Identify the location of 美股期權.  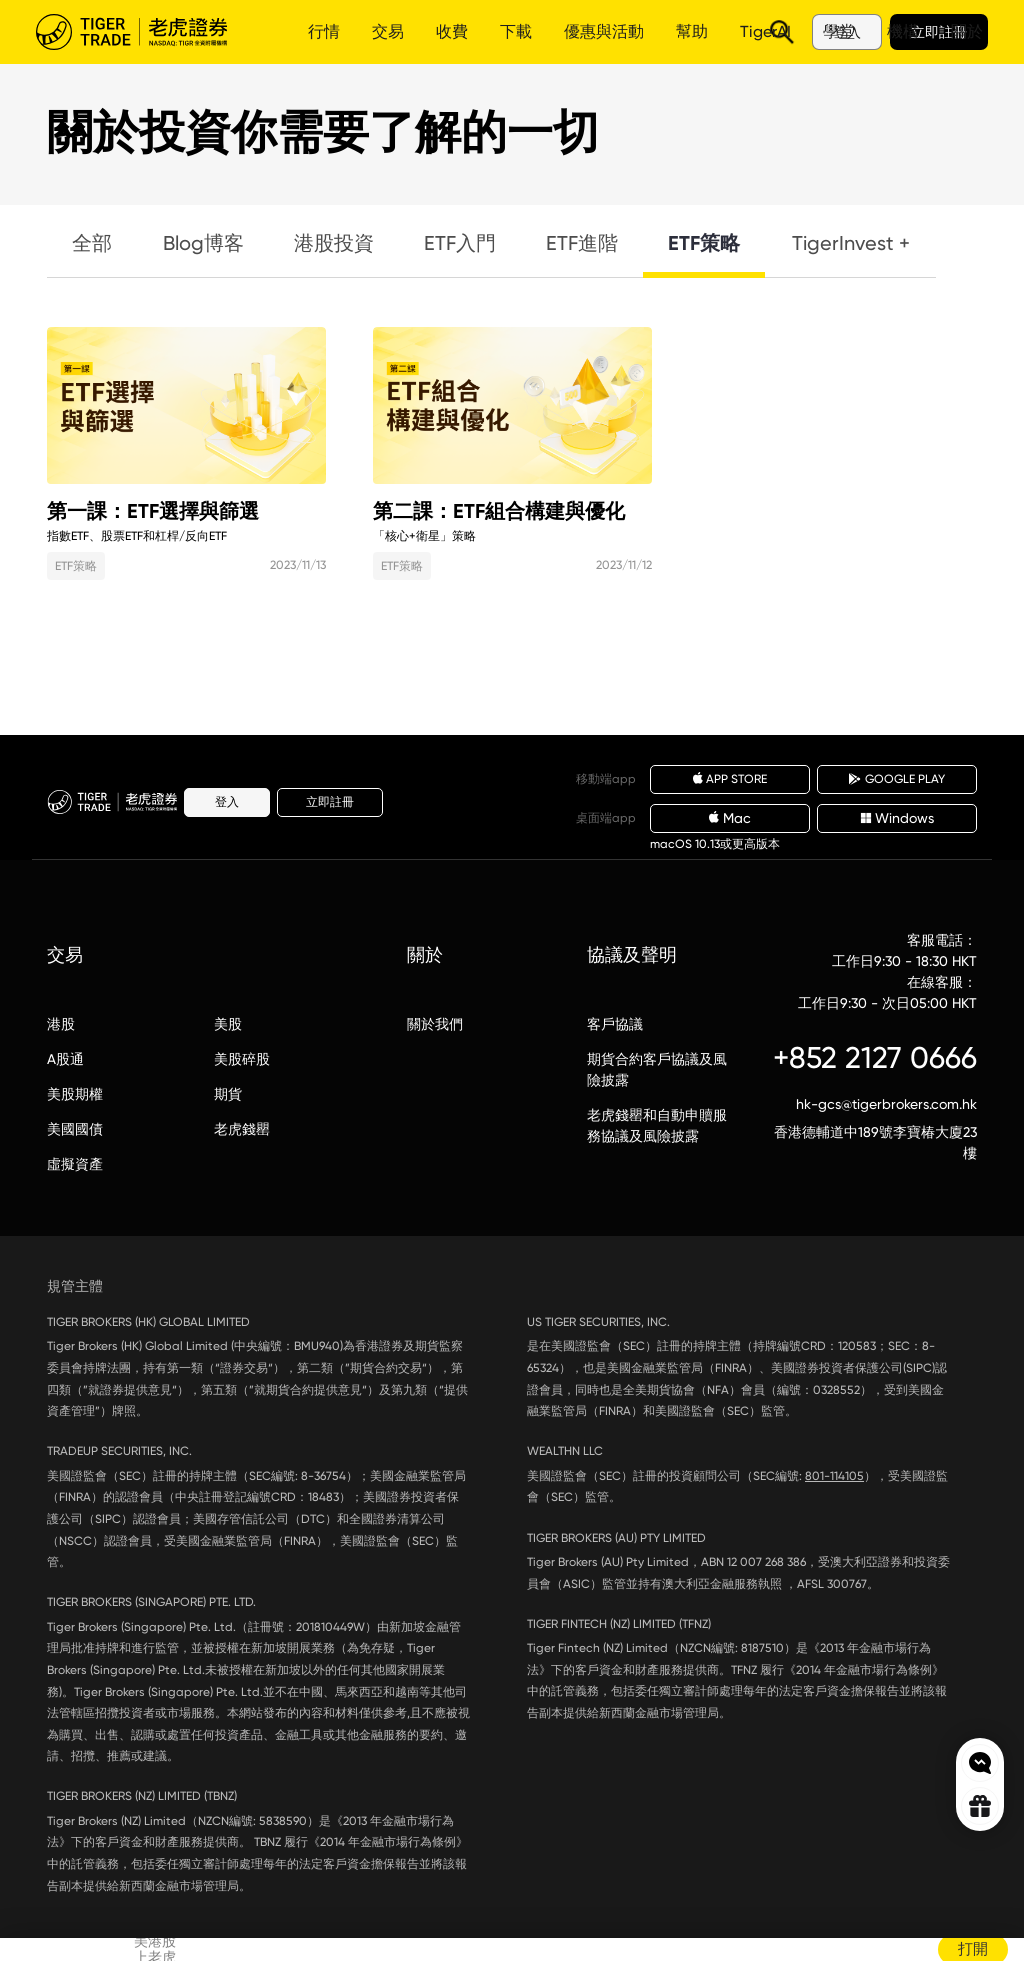
(75, 1094).